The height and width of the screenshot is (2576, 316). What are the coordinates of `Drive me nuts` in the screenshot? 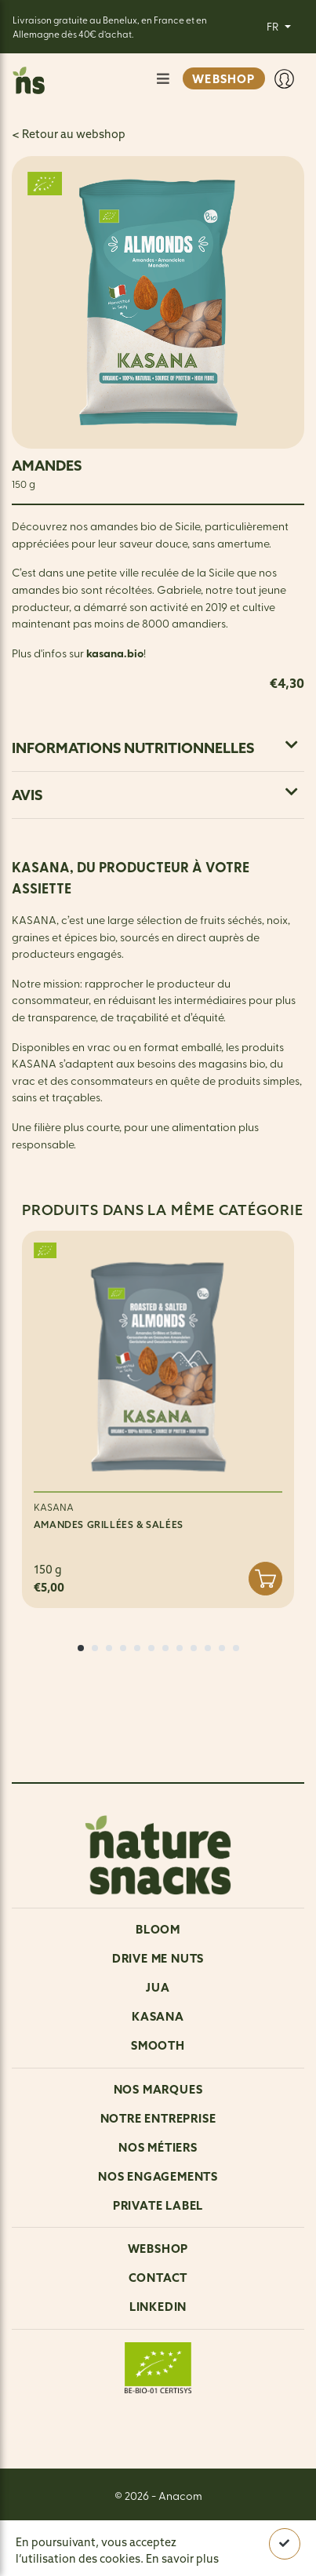 It's located at (158, 1958).